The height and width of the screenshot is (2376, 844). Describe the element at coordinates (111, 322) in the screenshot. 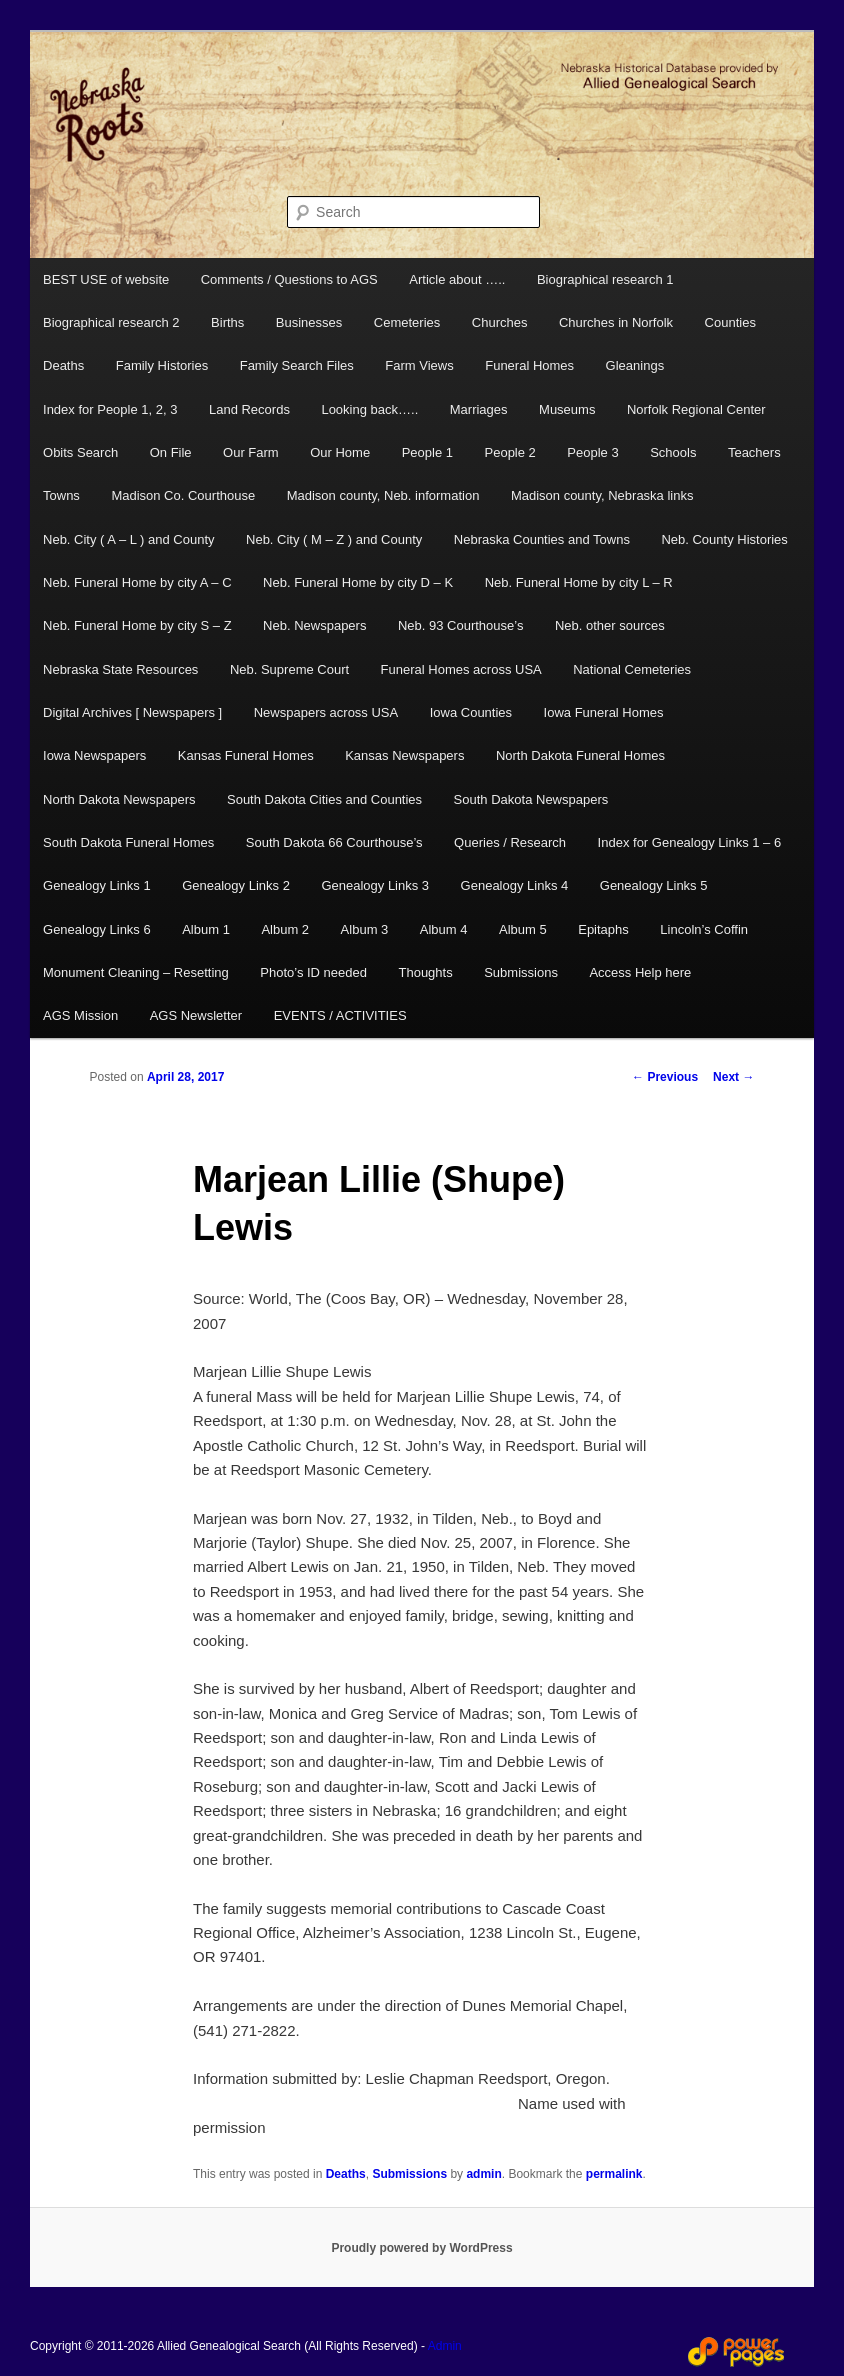

I see `Biographical research 2` at that location.